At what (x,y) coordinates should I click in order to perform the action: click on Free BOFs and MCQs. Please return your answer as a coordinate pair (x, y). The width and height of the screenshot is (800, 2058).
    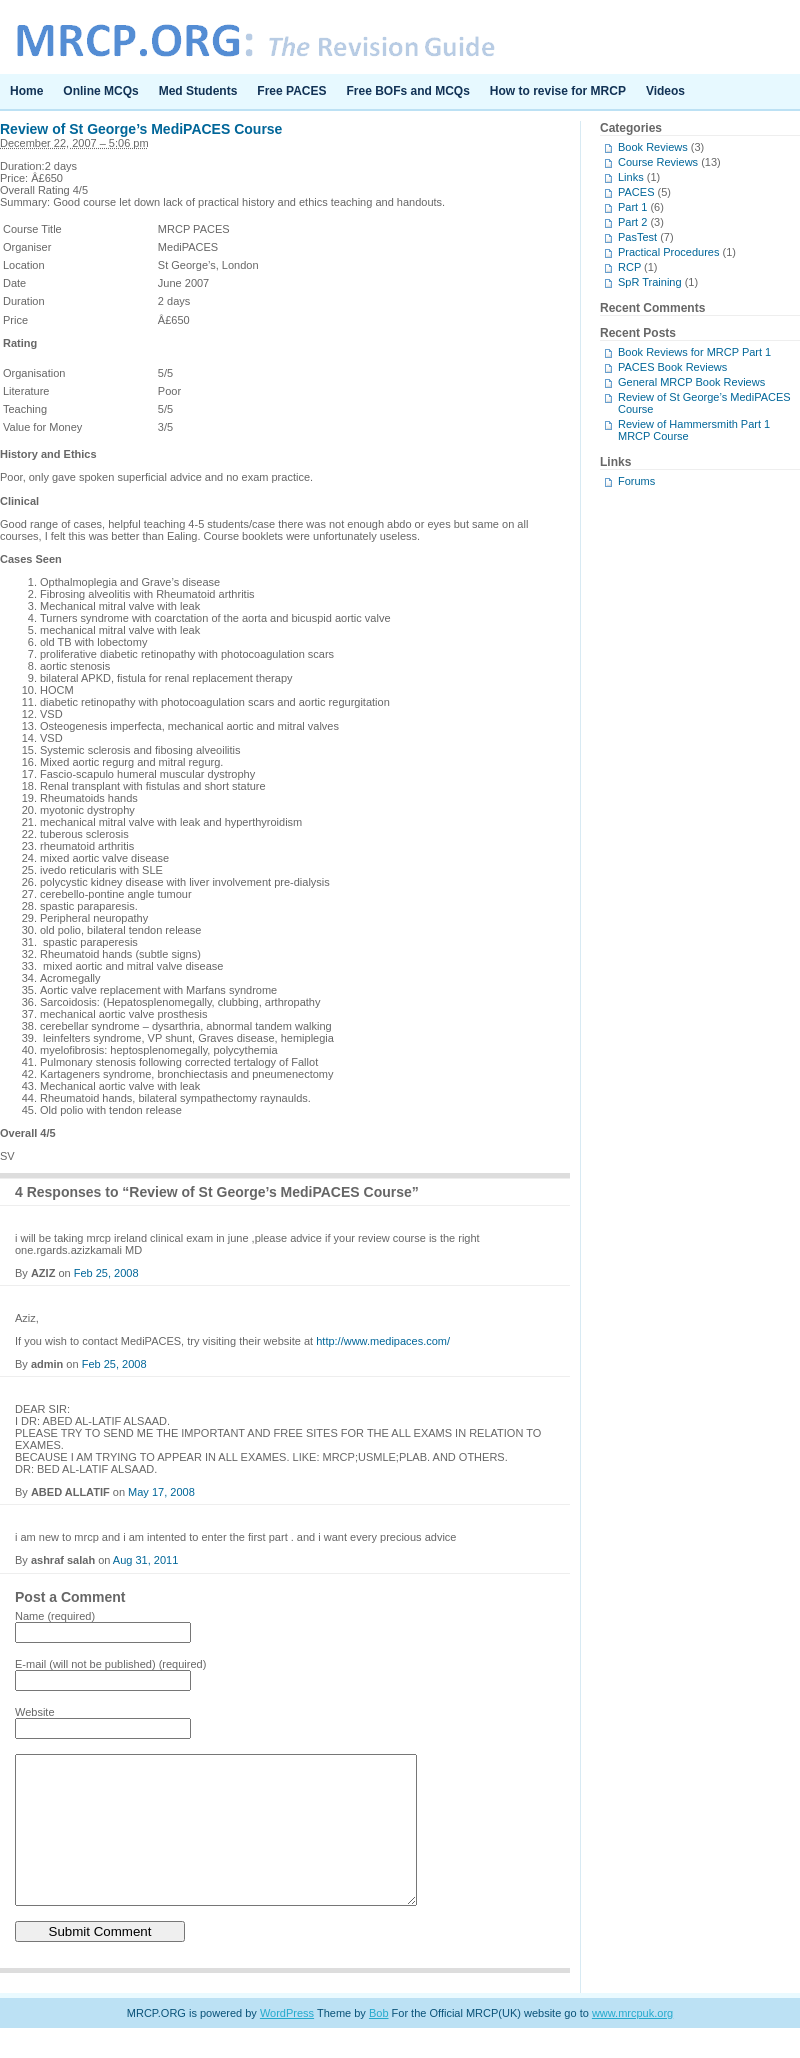
    Looking at the image, I should click on (408, 91).